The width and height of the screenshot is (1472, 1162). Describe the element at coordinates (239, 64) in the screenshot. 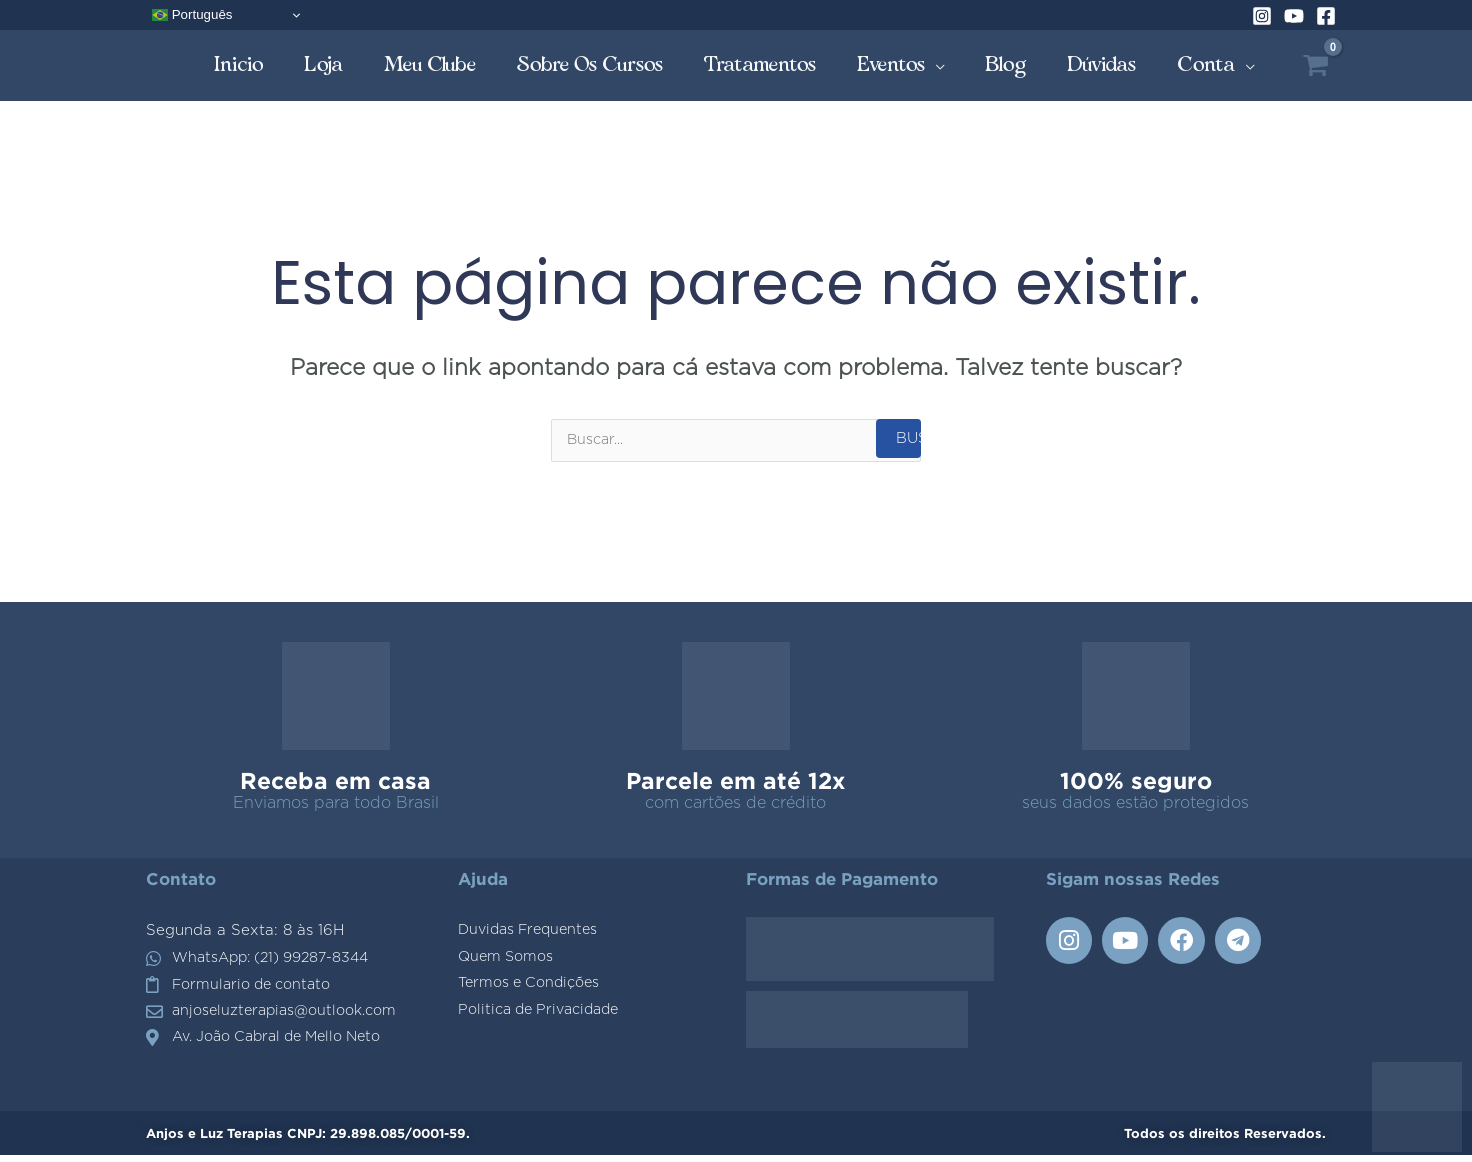

I see `Inicio` at that location.